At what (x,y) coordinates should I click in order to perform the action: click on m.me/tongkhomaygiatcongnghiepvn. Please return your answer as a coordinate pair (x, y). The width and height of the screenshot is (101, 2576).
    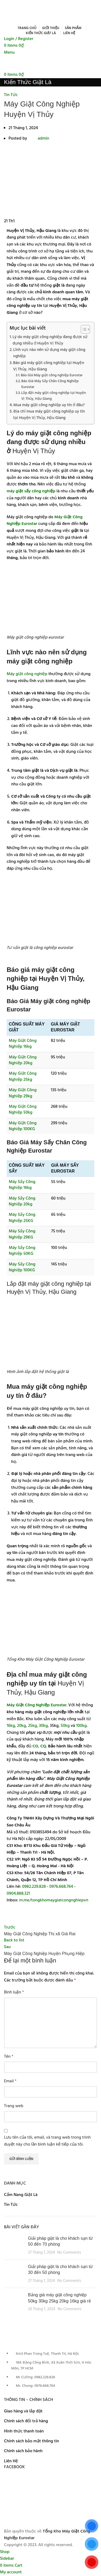
    Looking at the image, I should click on (53, 1900).